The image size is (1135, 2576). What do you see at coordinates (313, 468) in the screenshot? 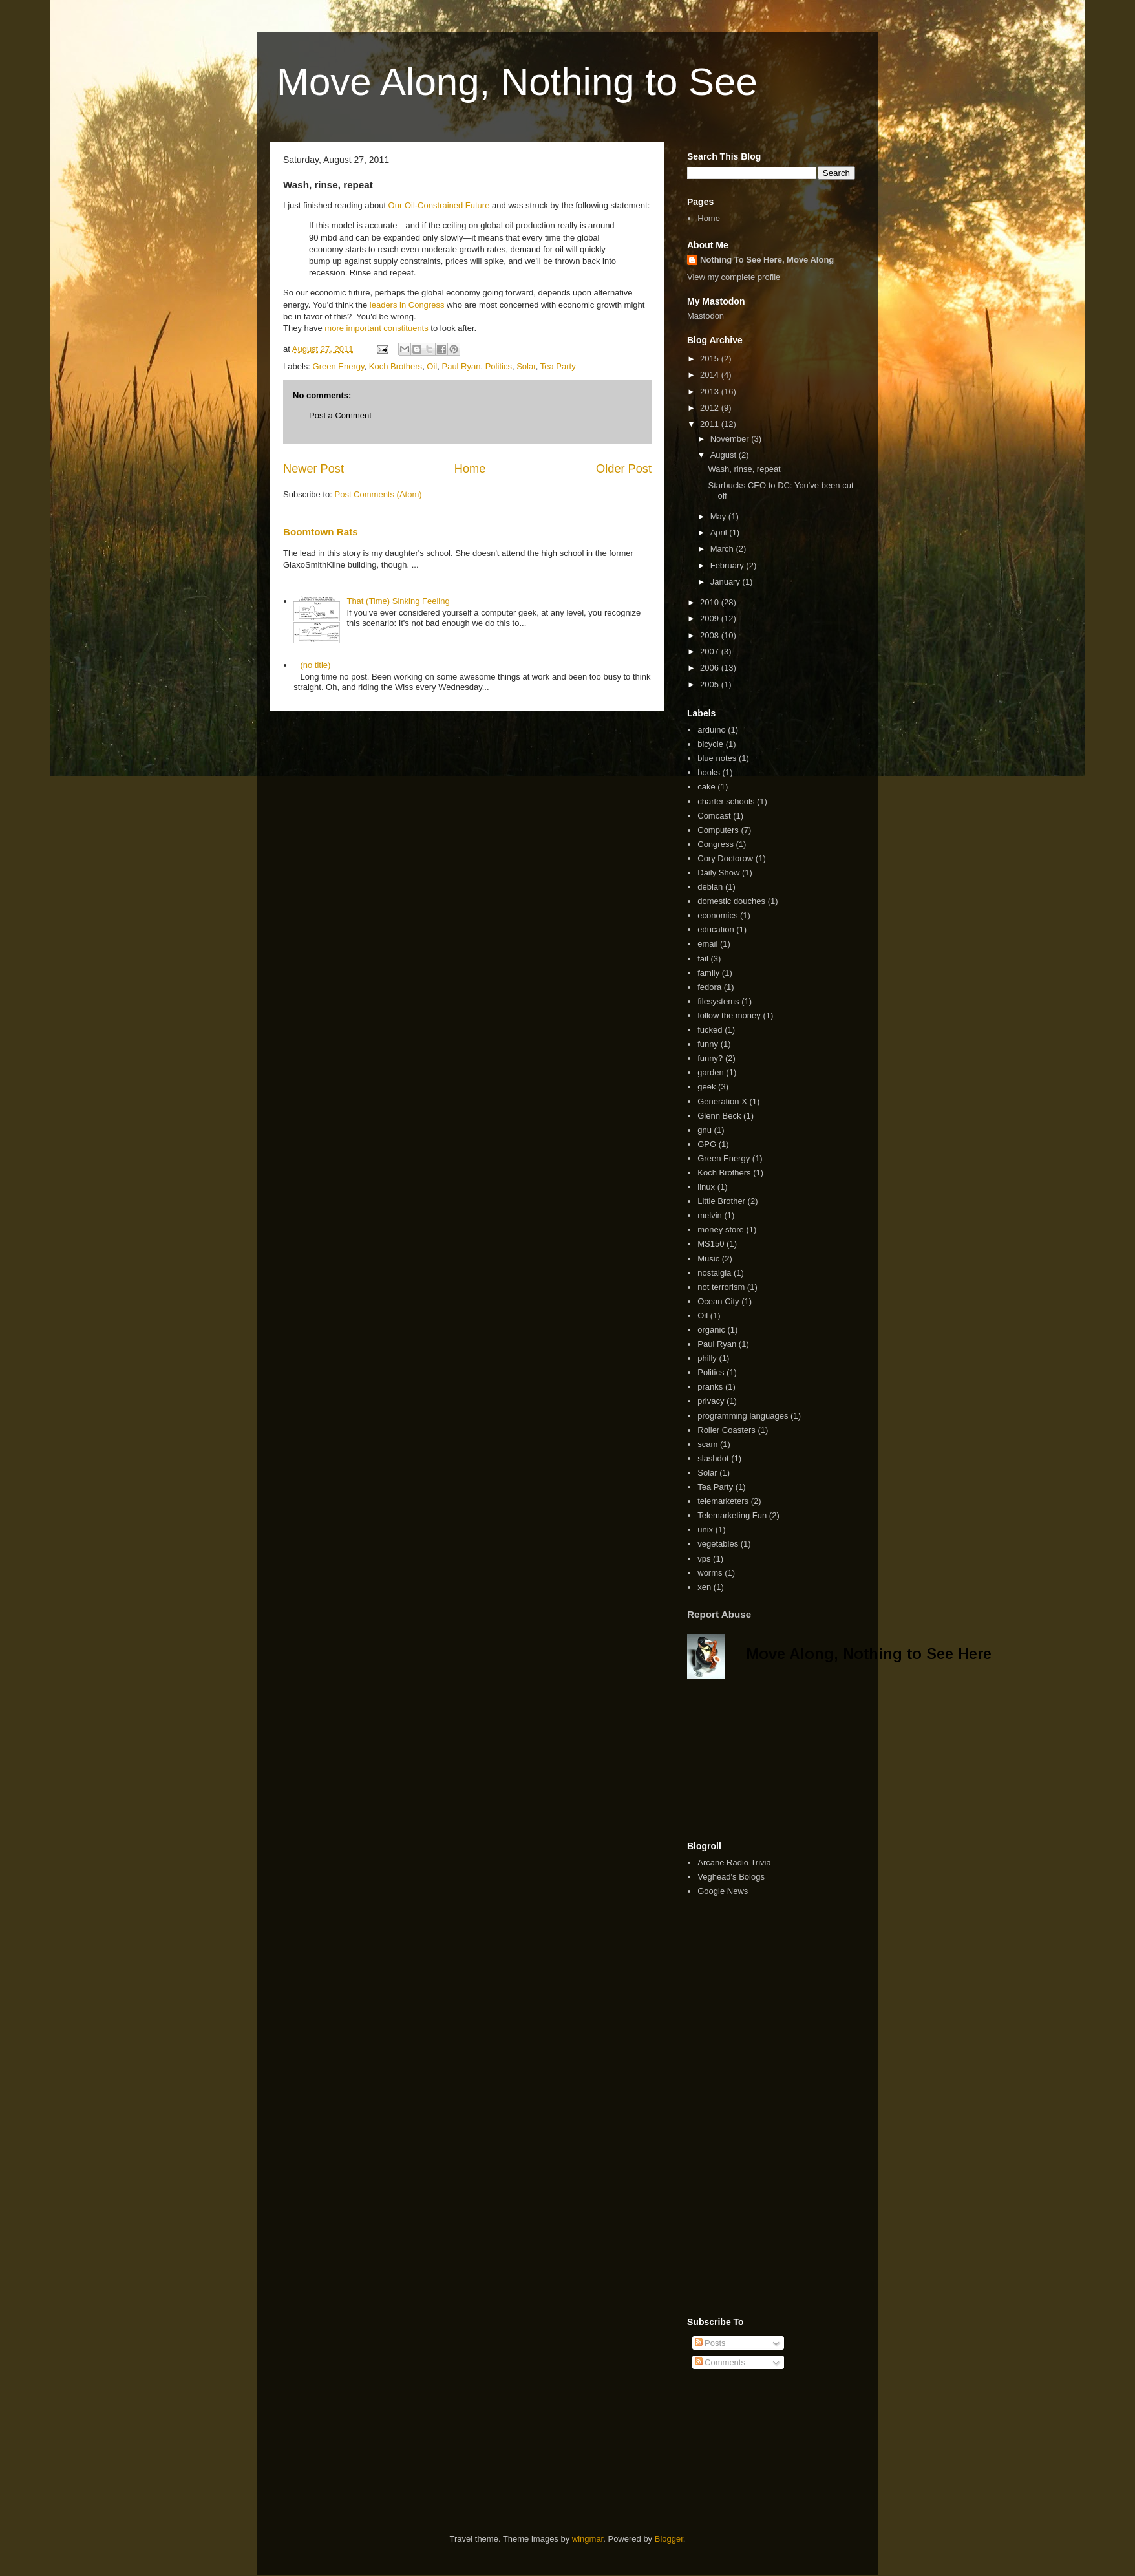
I see `Newer Post` at bounding box center [313, 468].